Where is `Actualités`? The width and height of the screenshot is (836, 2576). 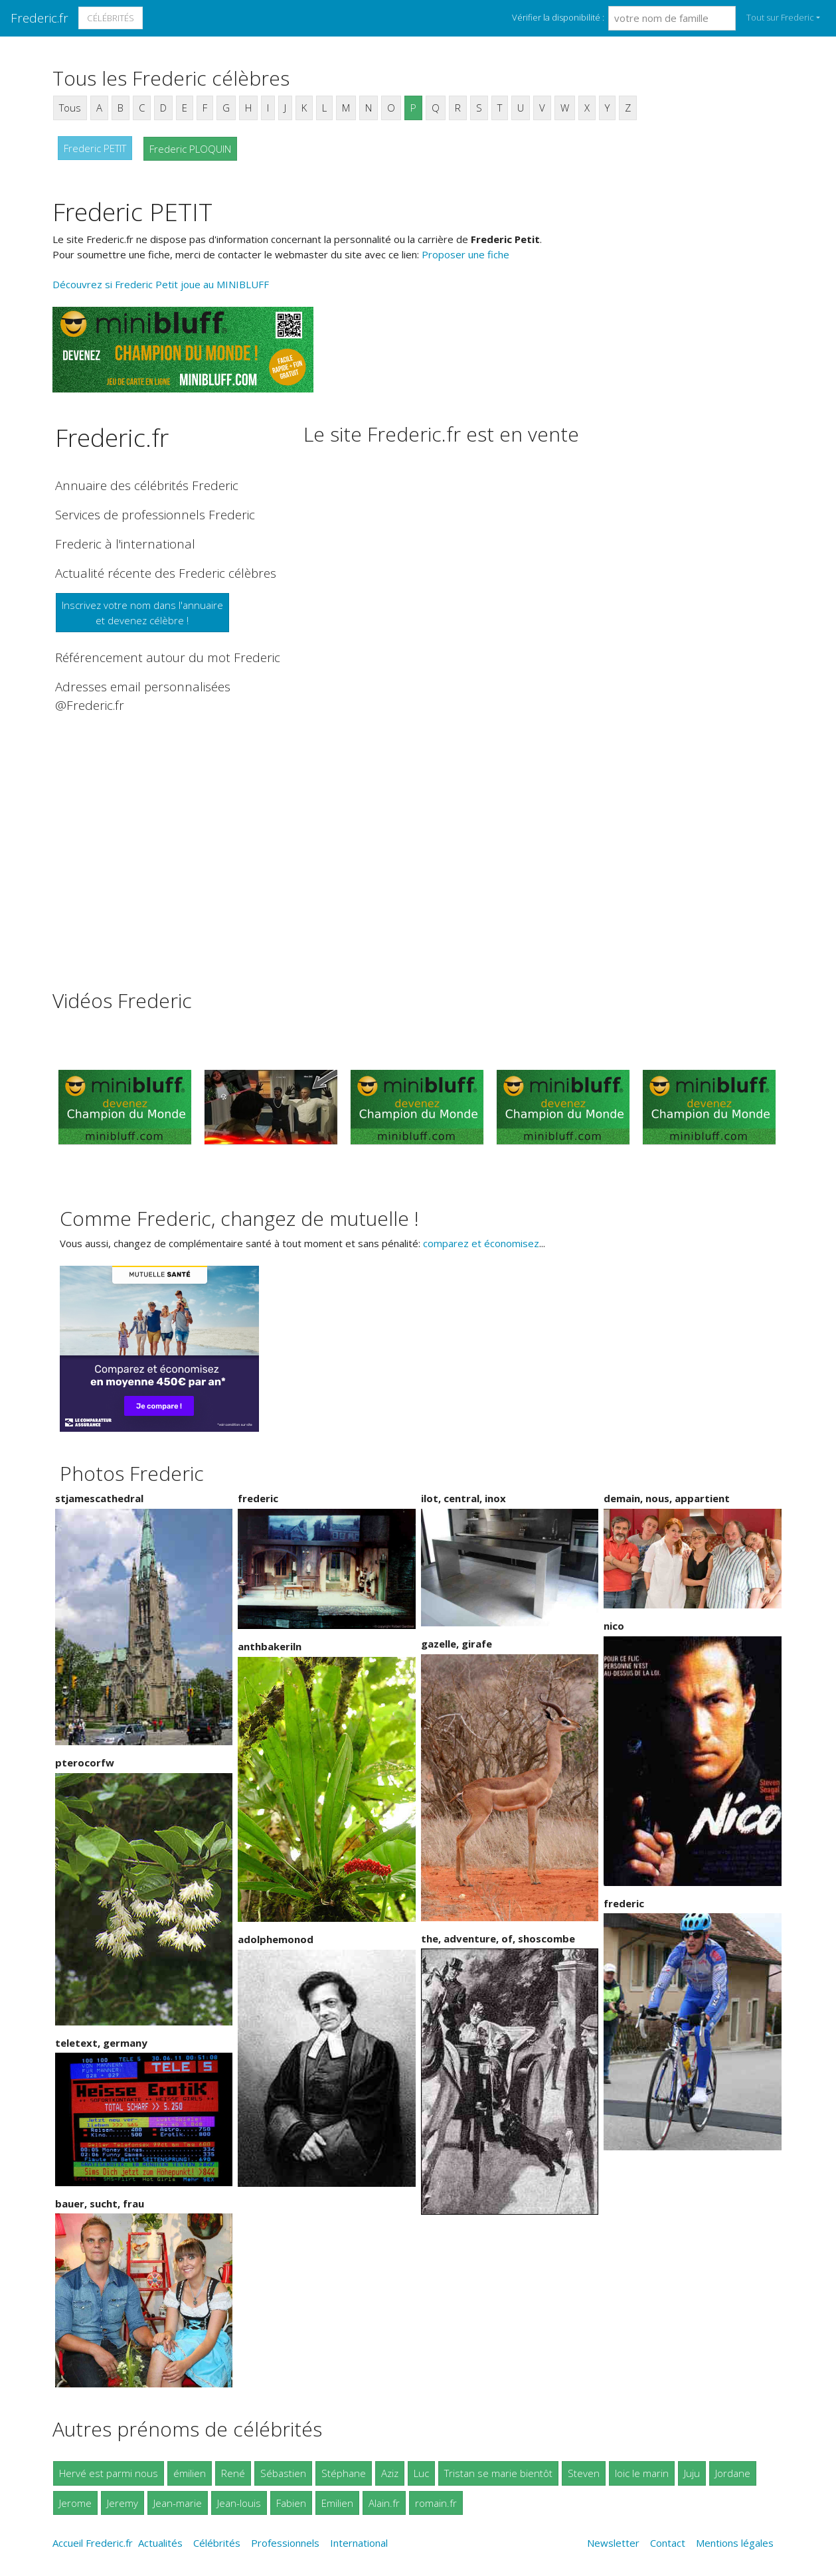
Actualités is located at coordinates (160, 2542).